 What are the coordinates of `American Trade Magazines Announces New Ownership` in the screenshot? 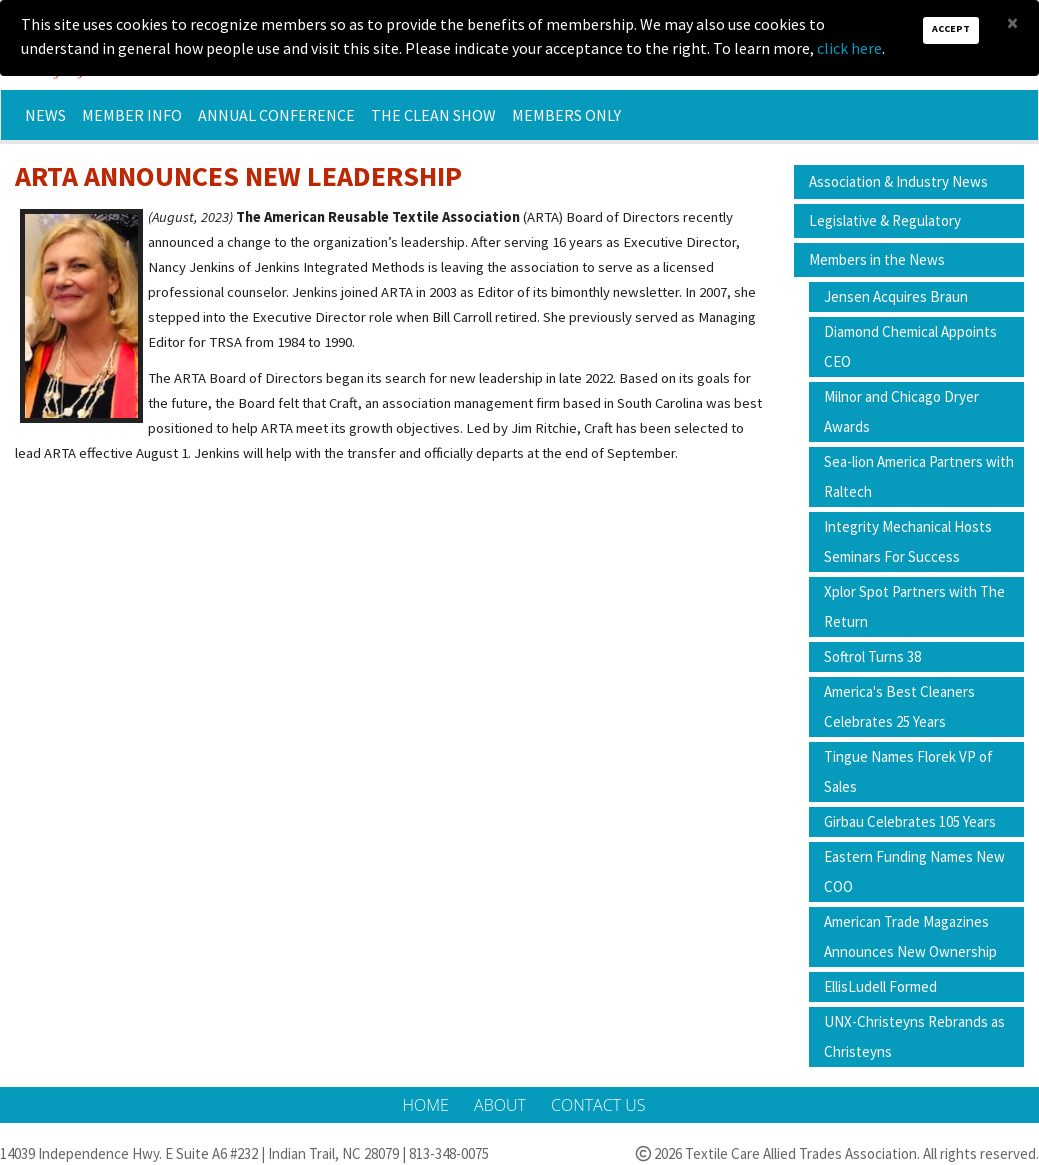 It's located at (910, 936).